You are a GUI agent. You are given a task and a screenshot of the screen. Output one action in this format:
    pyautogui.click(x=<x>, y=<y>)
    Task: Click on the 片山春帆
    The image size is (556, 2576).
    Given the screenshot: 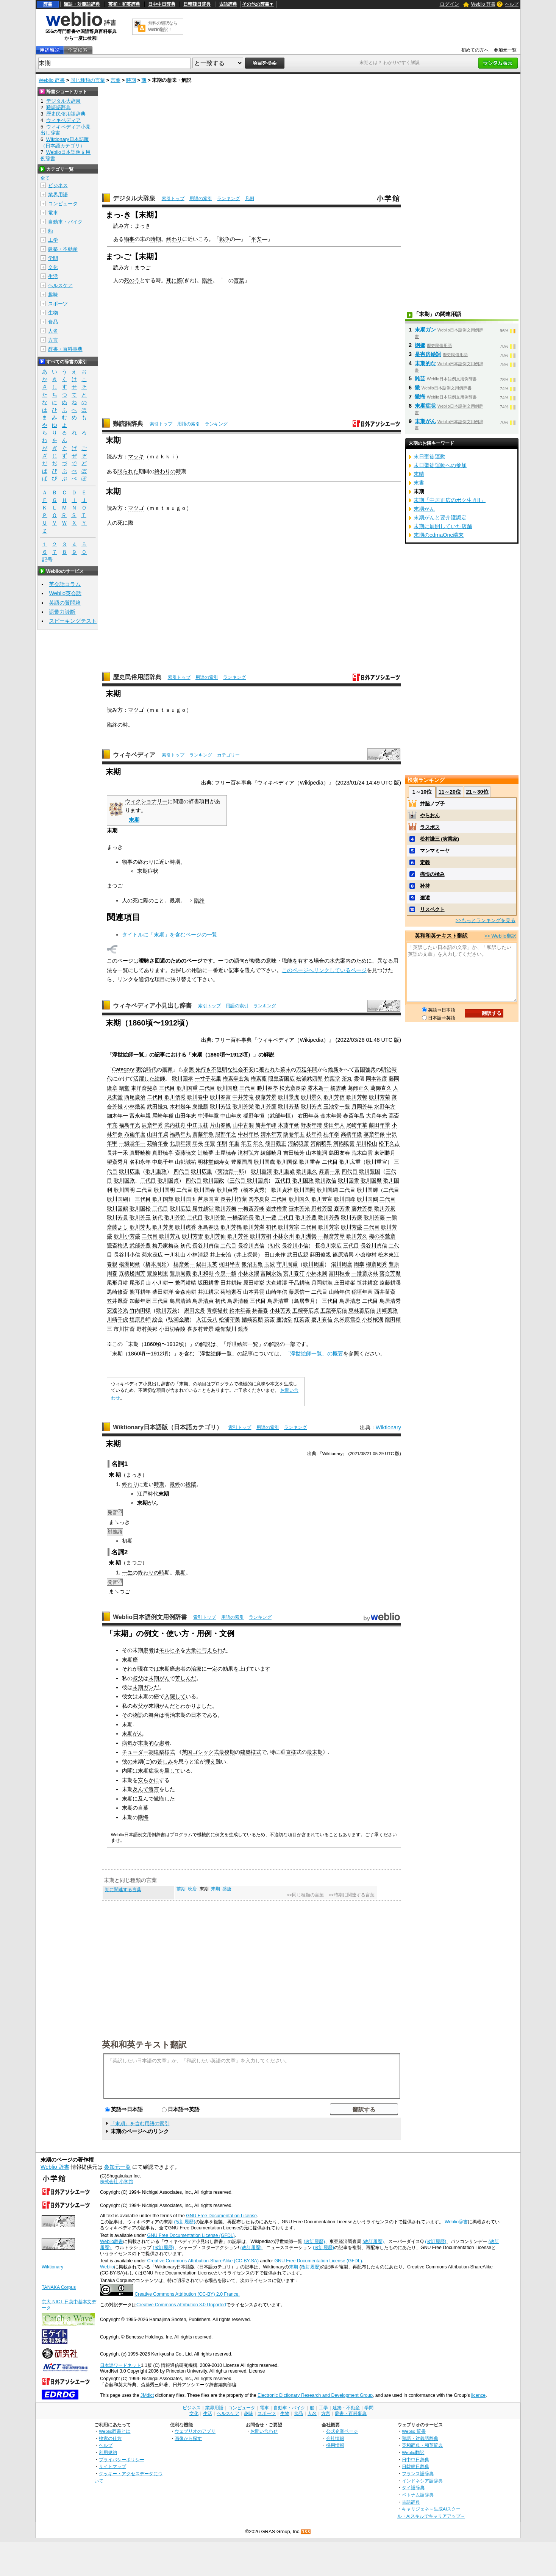 What is the action you would take?
    pyautogui.click(x=220, y=1125)
    